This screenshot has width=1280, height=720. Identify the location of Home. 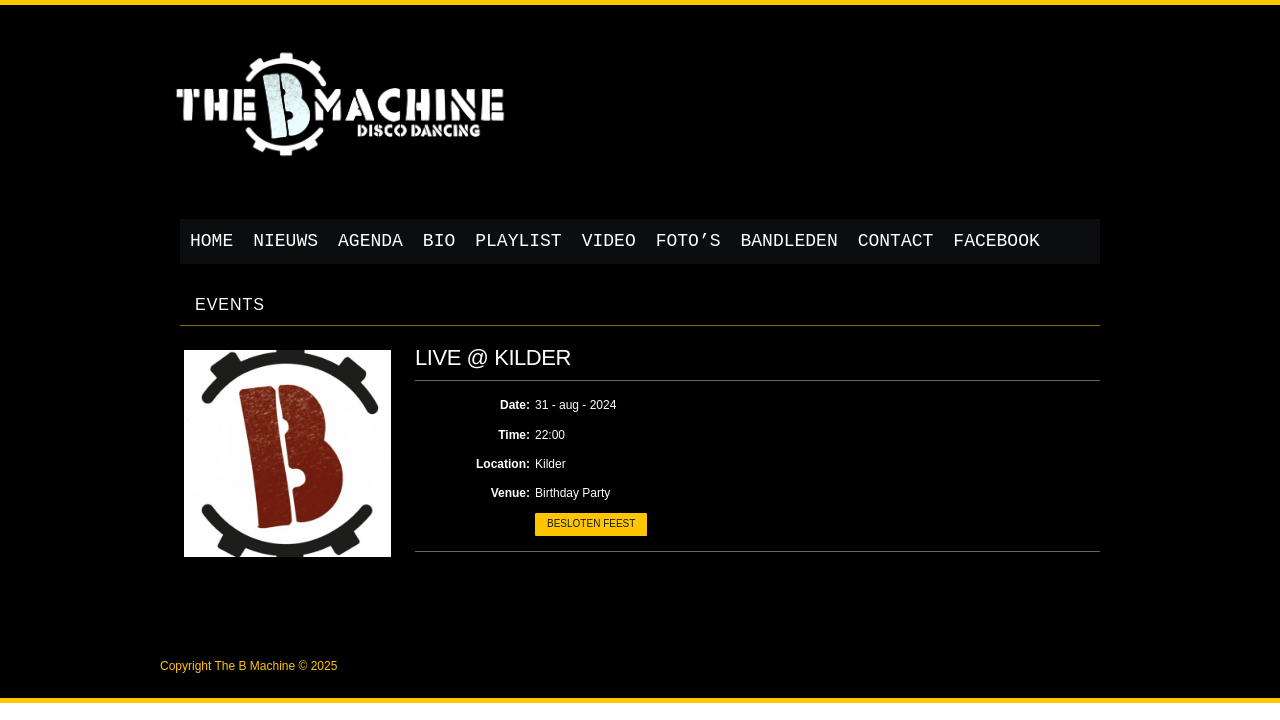
(211, 241).